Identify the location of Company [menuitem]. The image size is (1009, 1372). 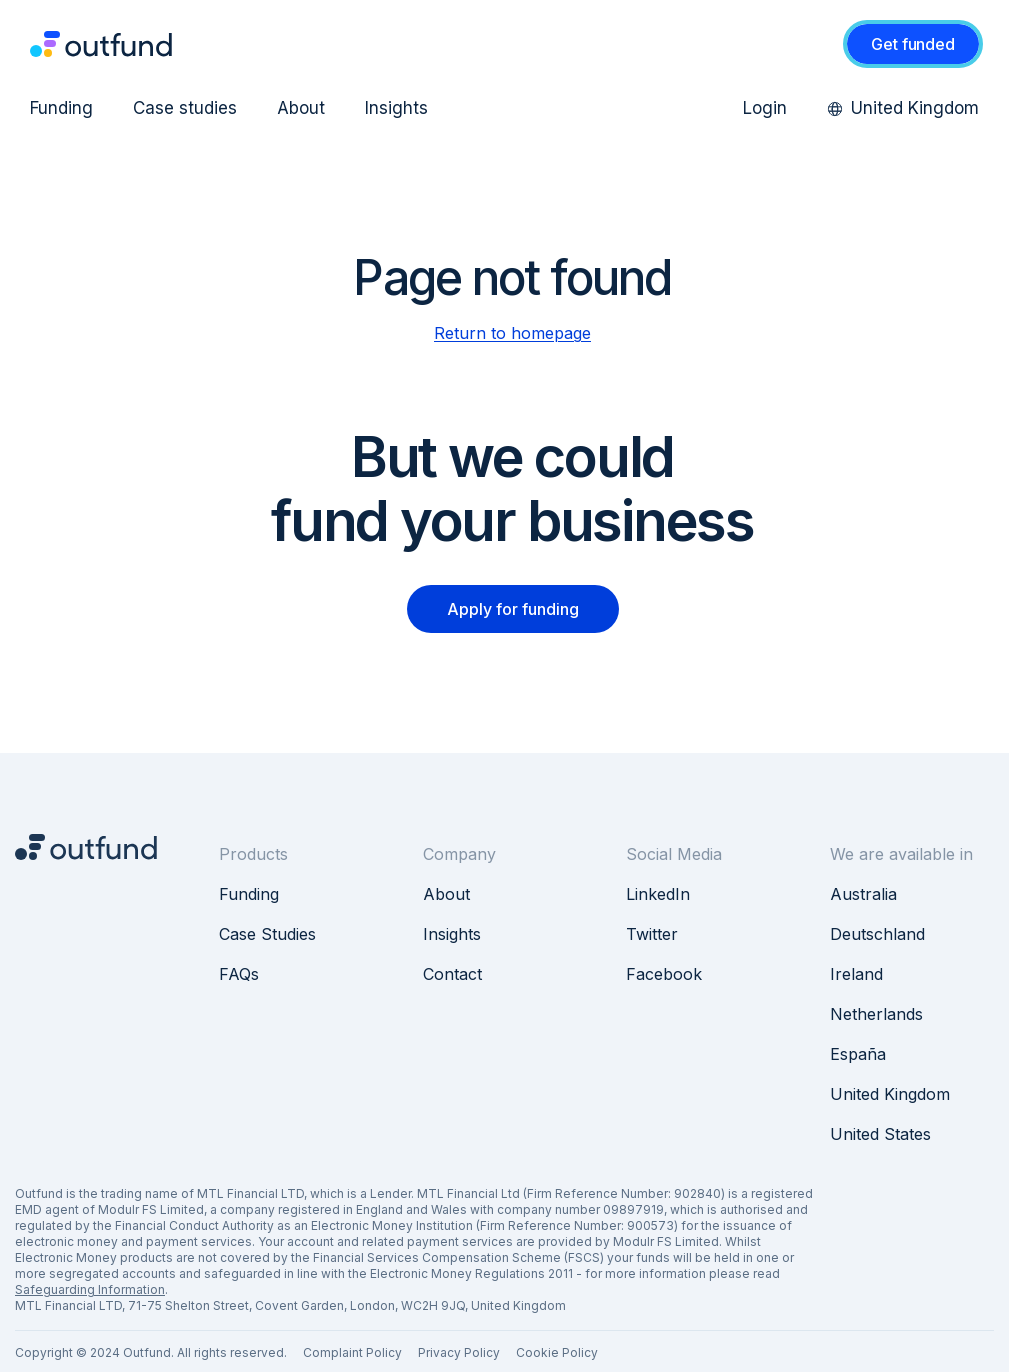
(459, 854).